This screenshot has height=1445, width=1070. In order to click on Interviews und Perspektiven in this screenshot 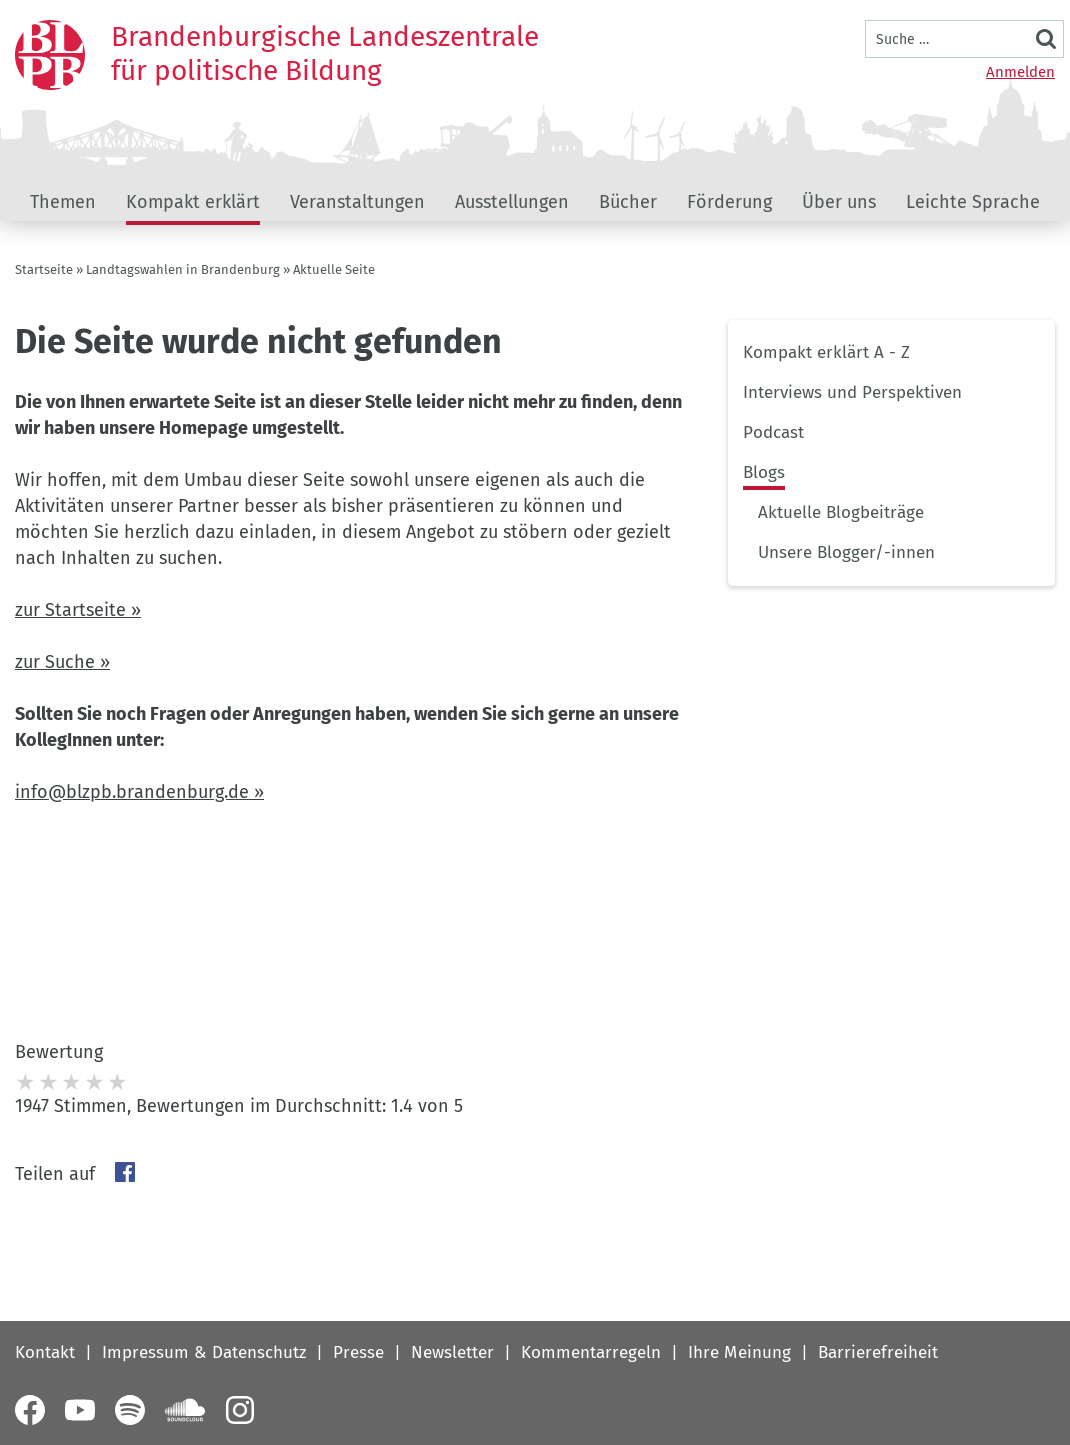, I will do `click(852, 392)`.